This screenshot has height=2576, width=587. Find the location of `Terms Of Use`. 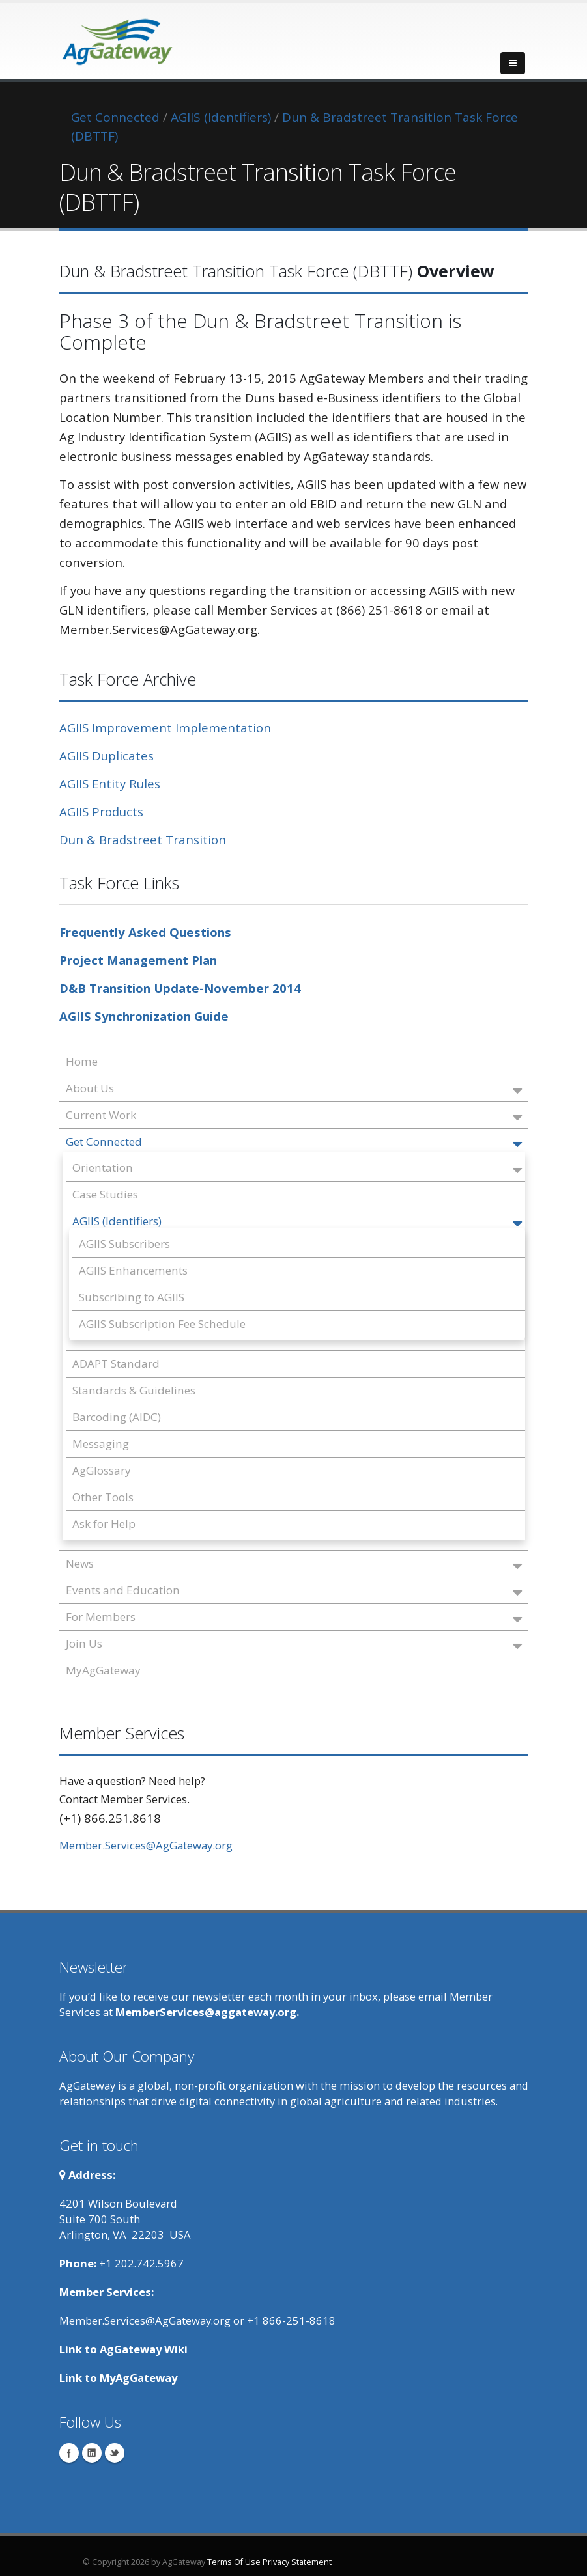

Terms Of Use is located at coordinates (234, 2562).